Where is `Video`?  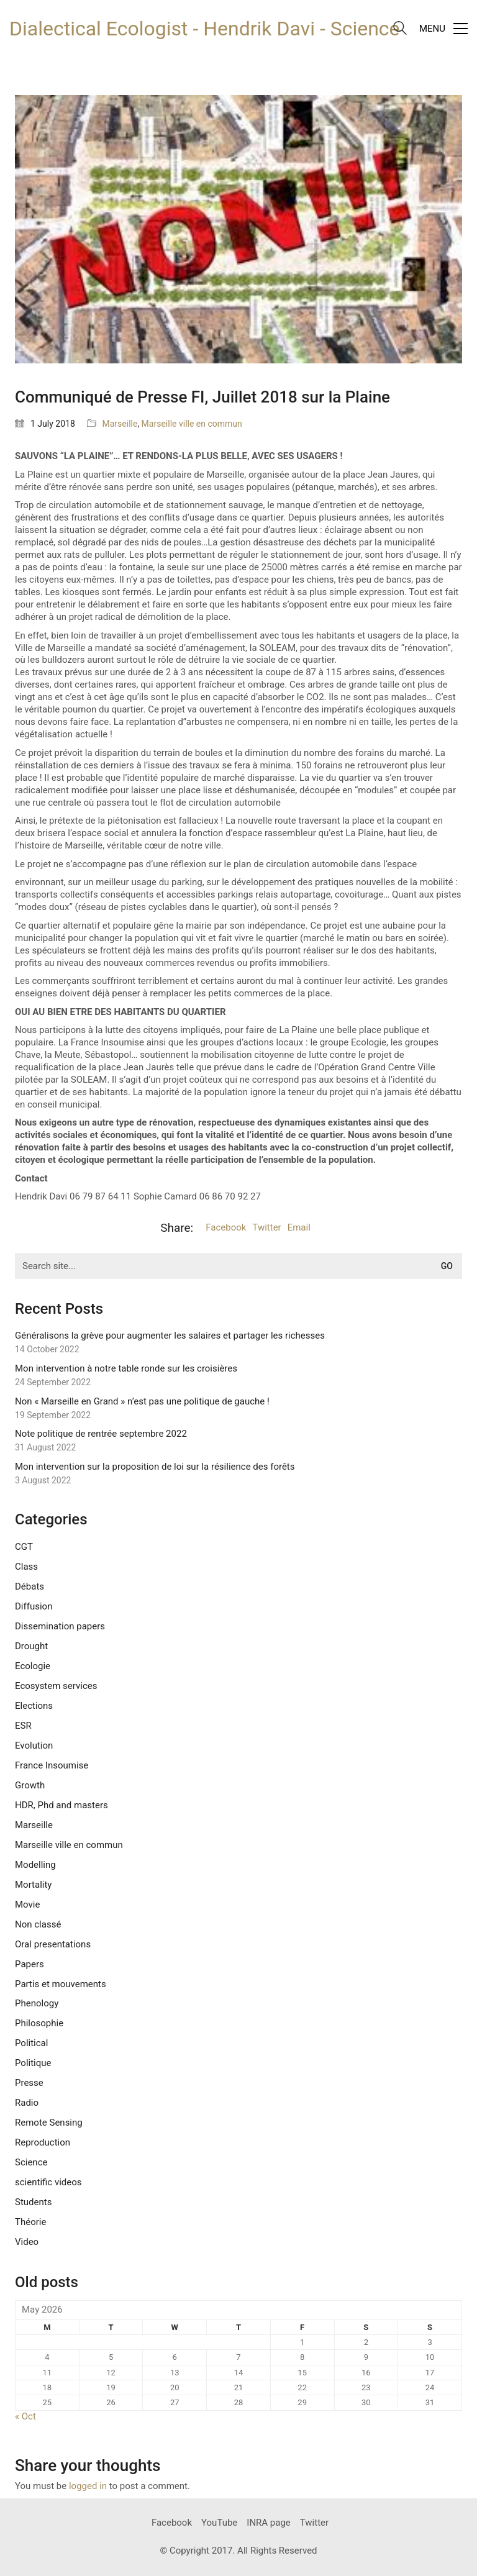 Video is located at coordinates (27, 2241).